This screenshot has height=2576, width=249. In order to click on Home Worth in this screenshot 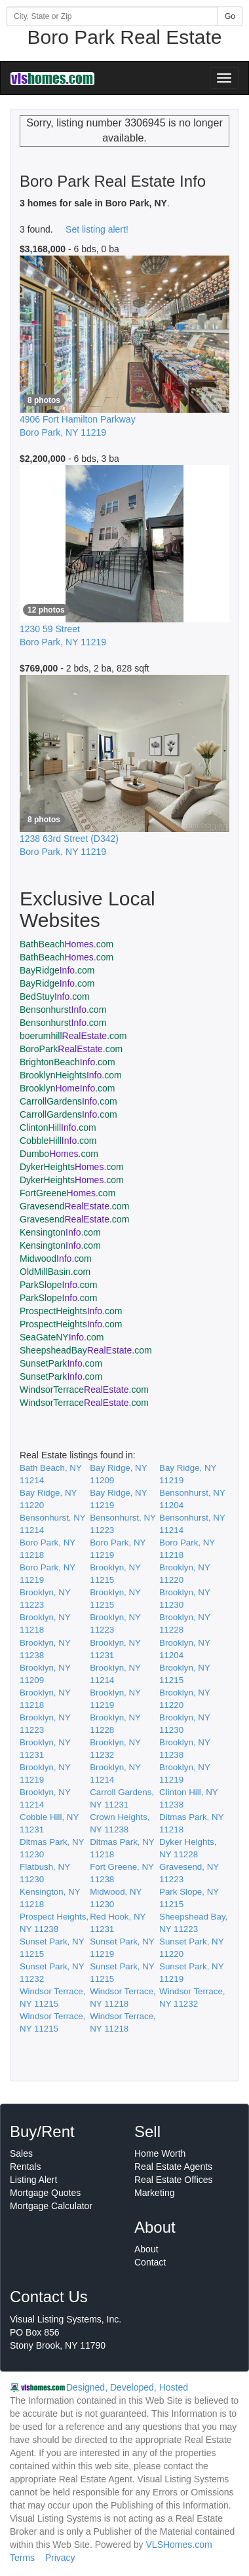, I will do `click(159, 2153)`.